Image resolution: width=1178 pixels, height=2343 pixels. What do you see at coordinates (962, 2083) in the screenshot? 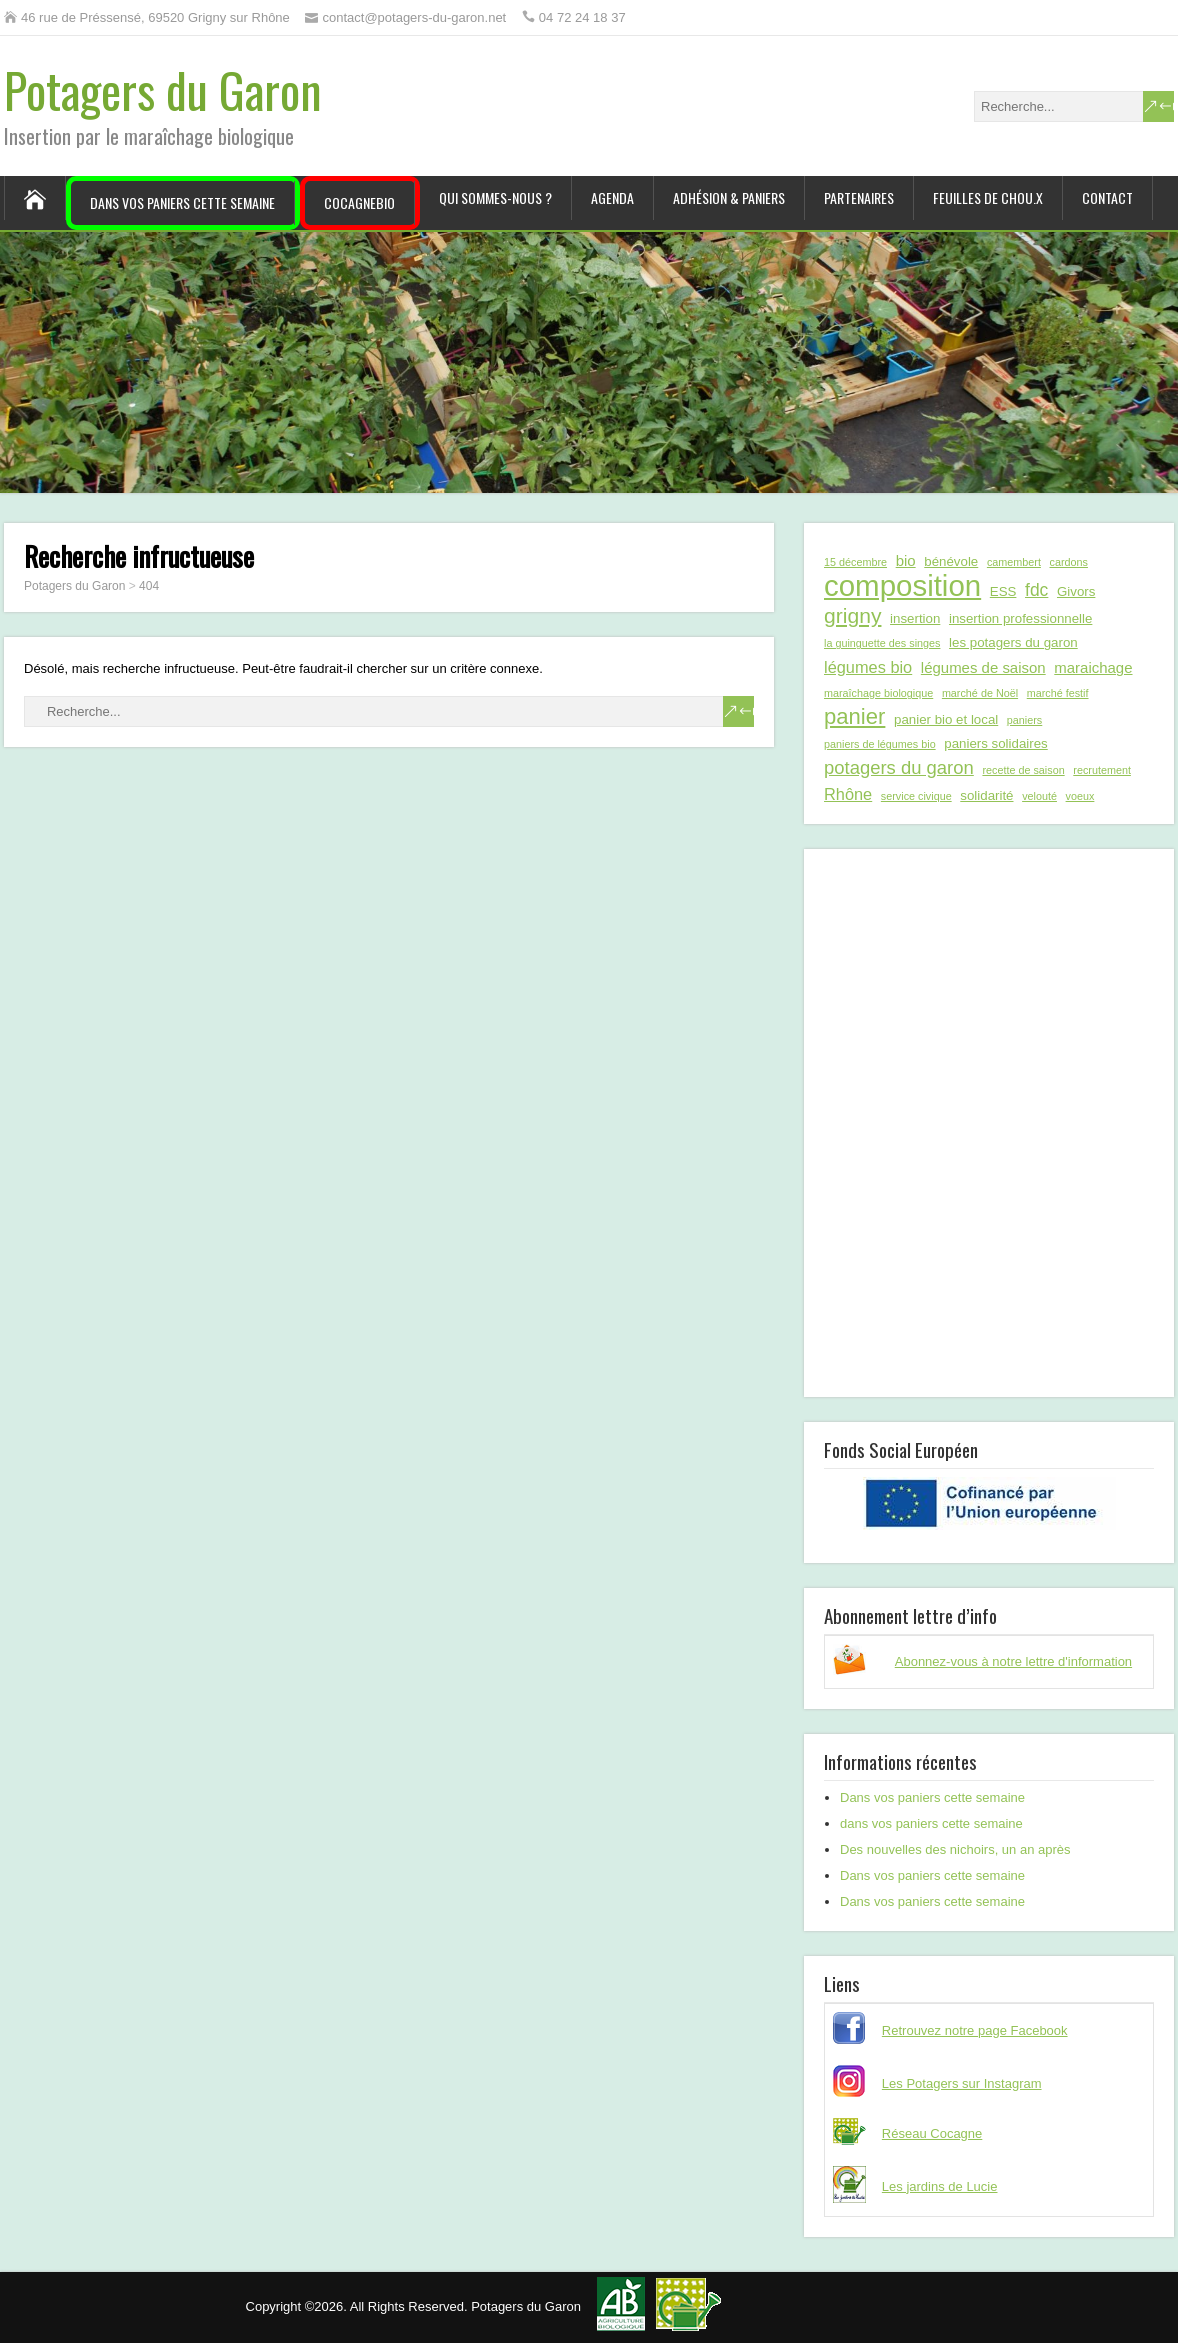
I see `Les Potagers sur Instagram` at bounding box center [962, 2083].